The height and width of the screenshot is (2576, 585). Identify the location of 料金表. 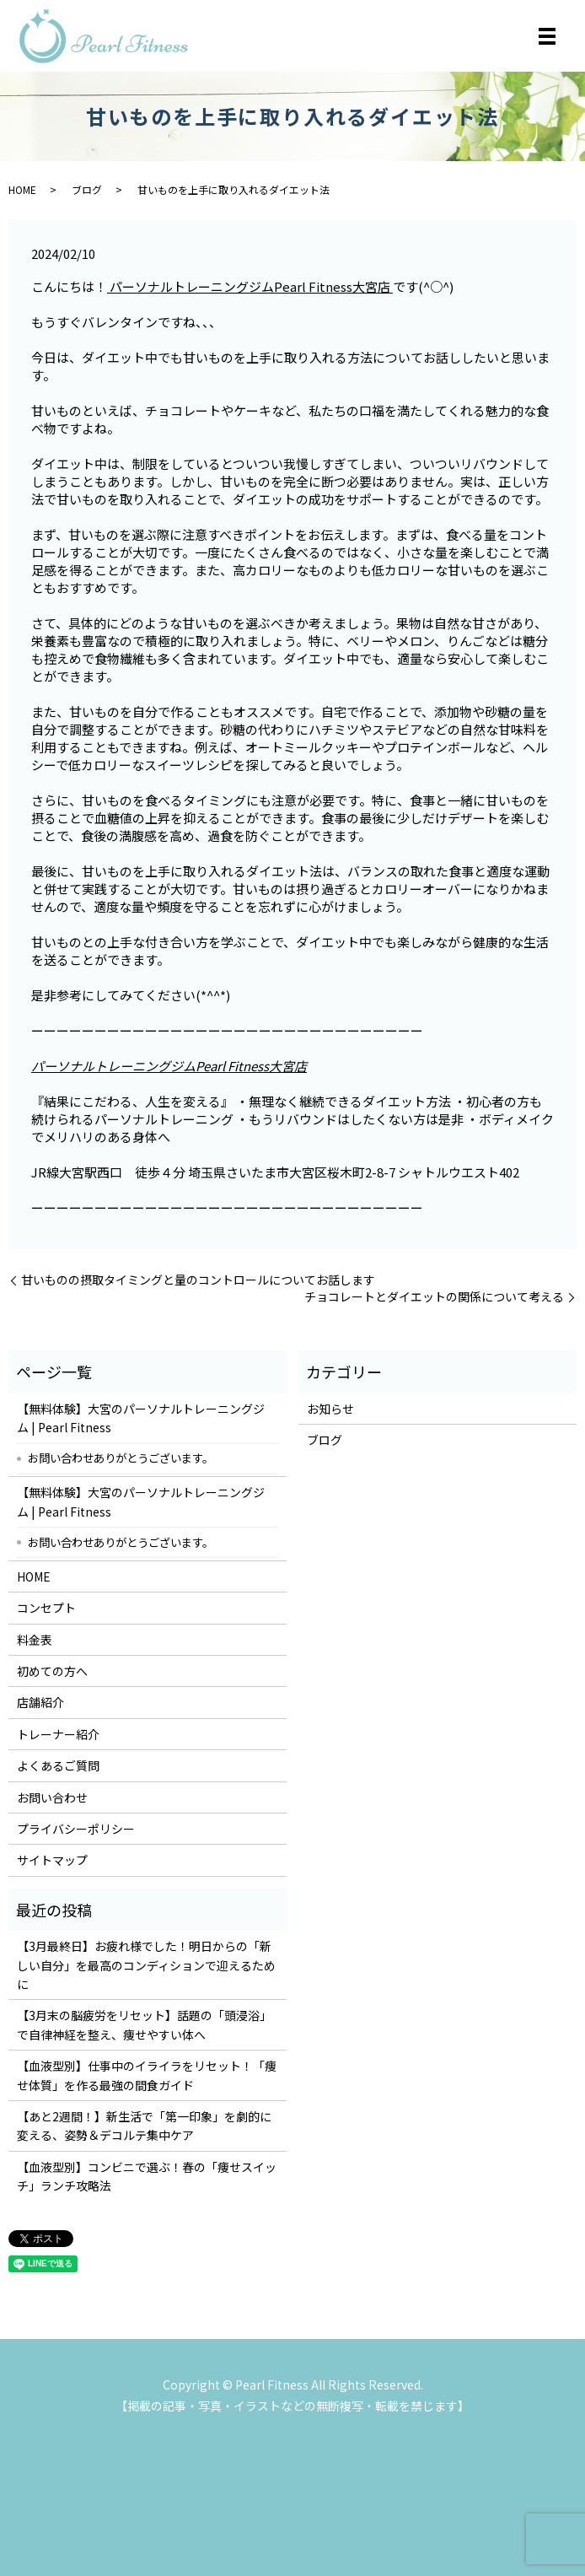
(34, 1639).